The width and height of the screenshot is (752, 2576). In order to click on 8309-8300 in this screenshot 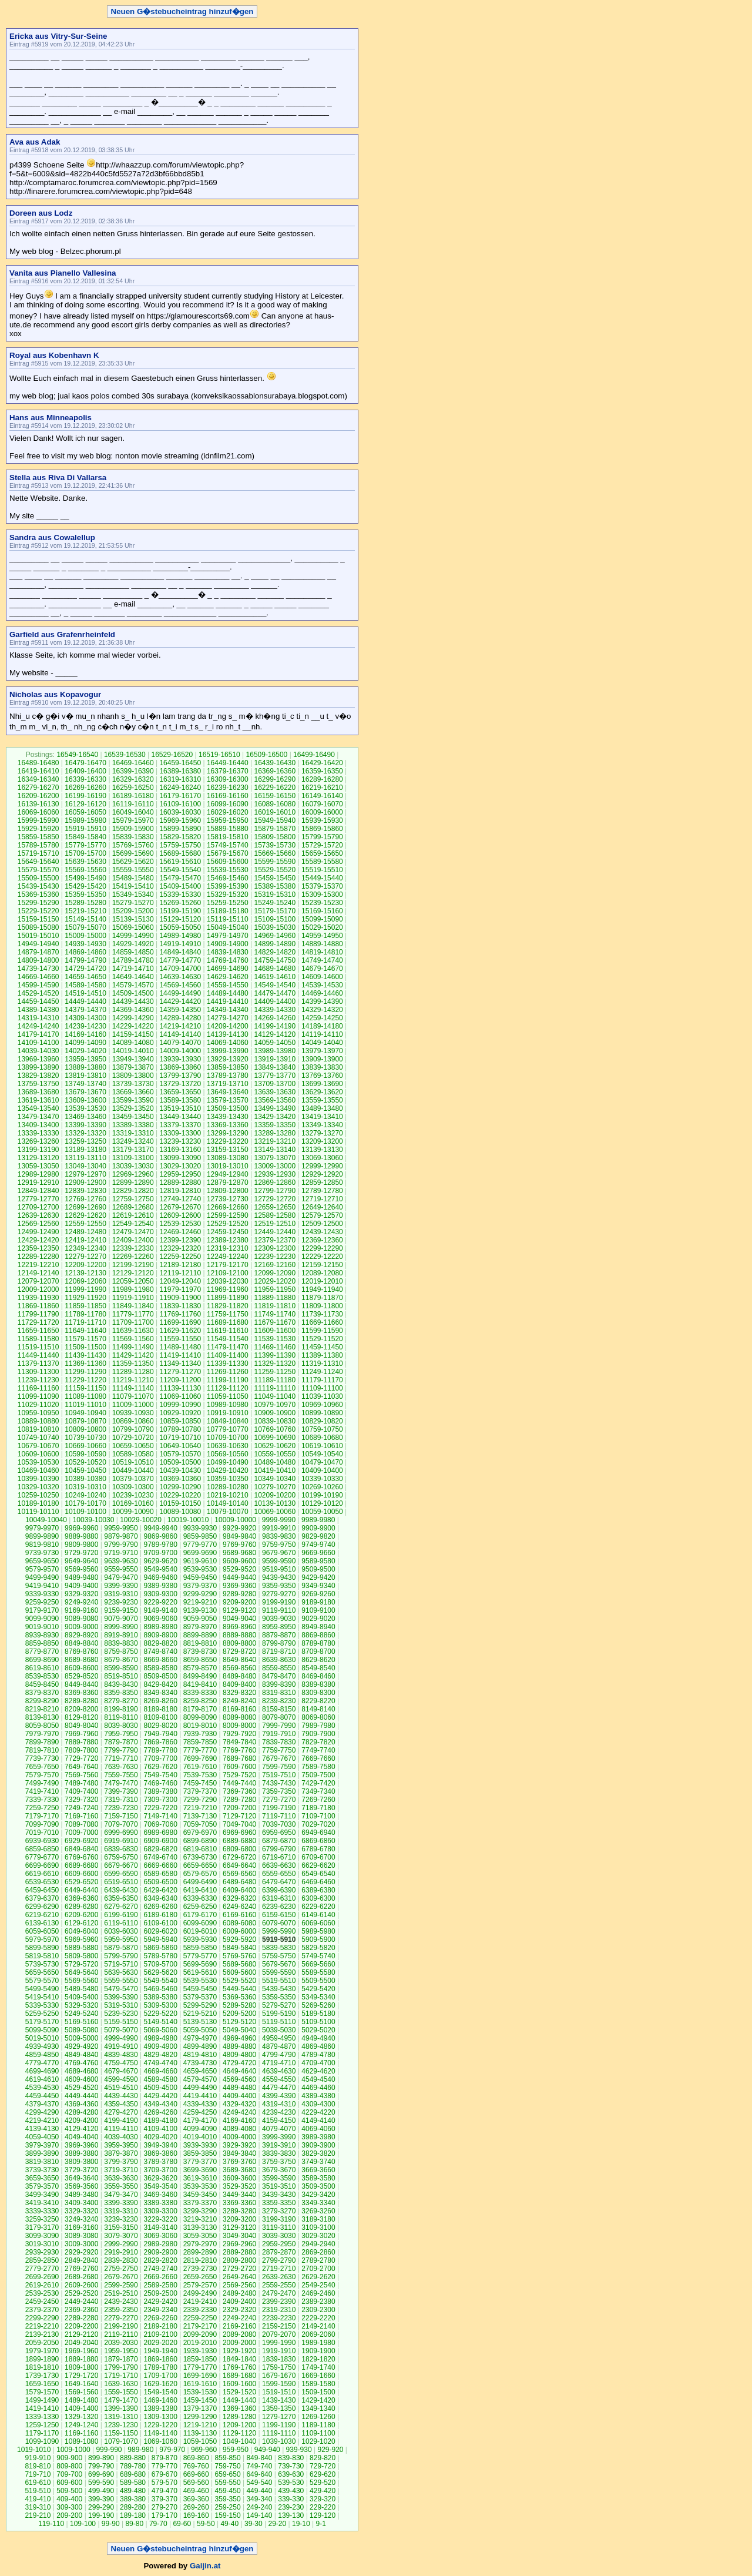, I will do `click(318, 1693)`.